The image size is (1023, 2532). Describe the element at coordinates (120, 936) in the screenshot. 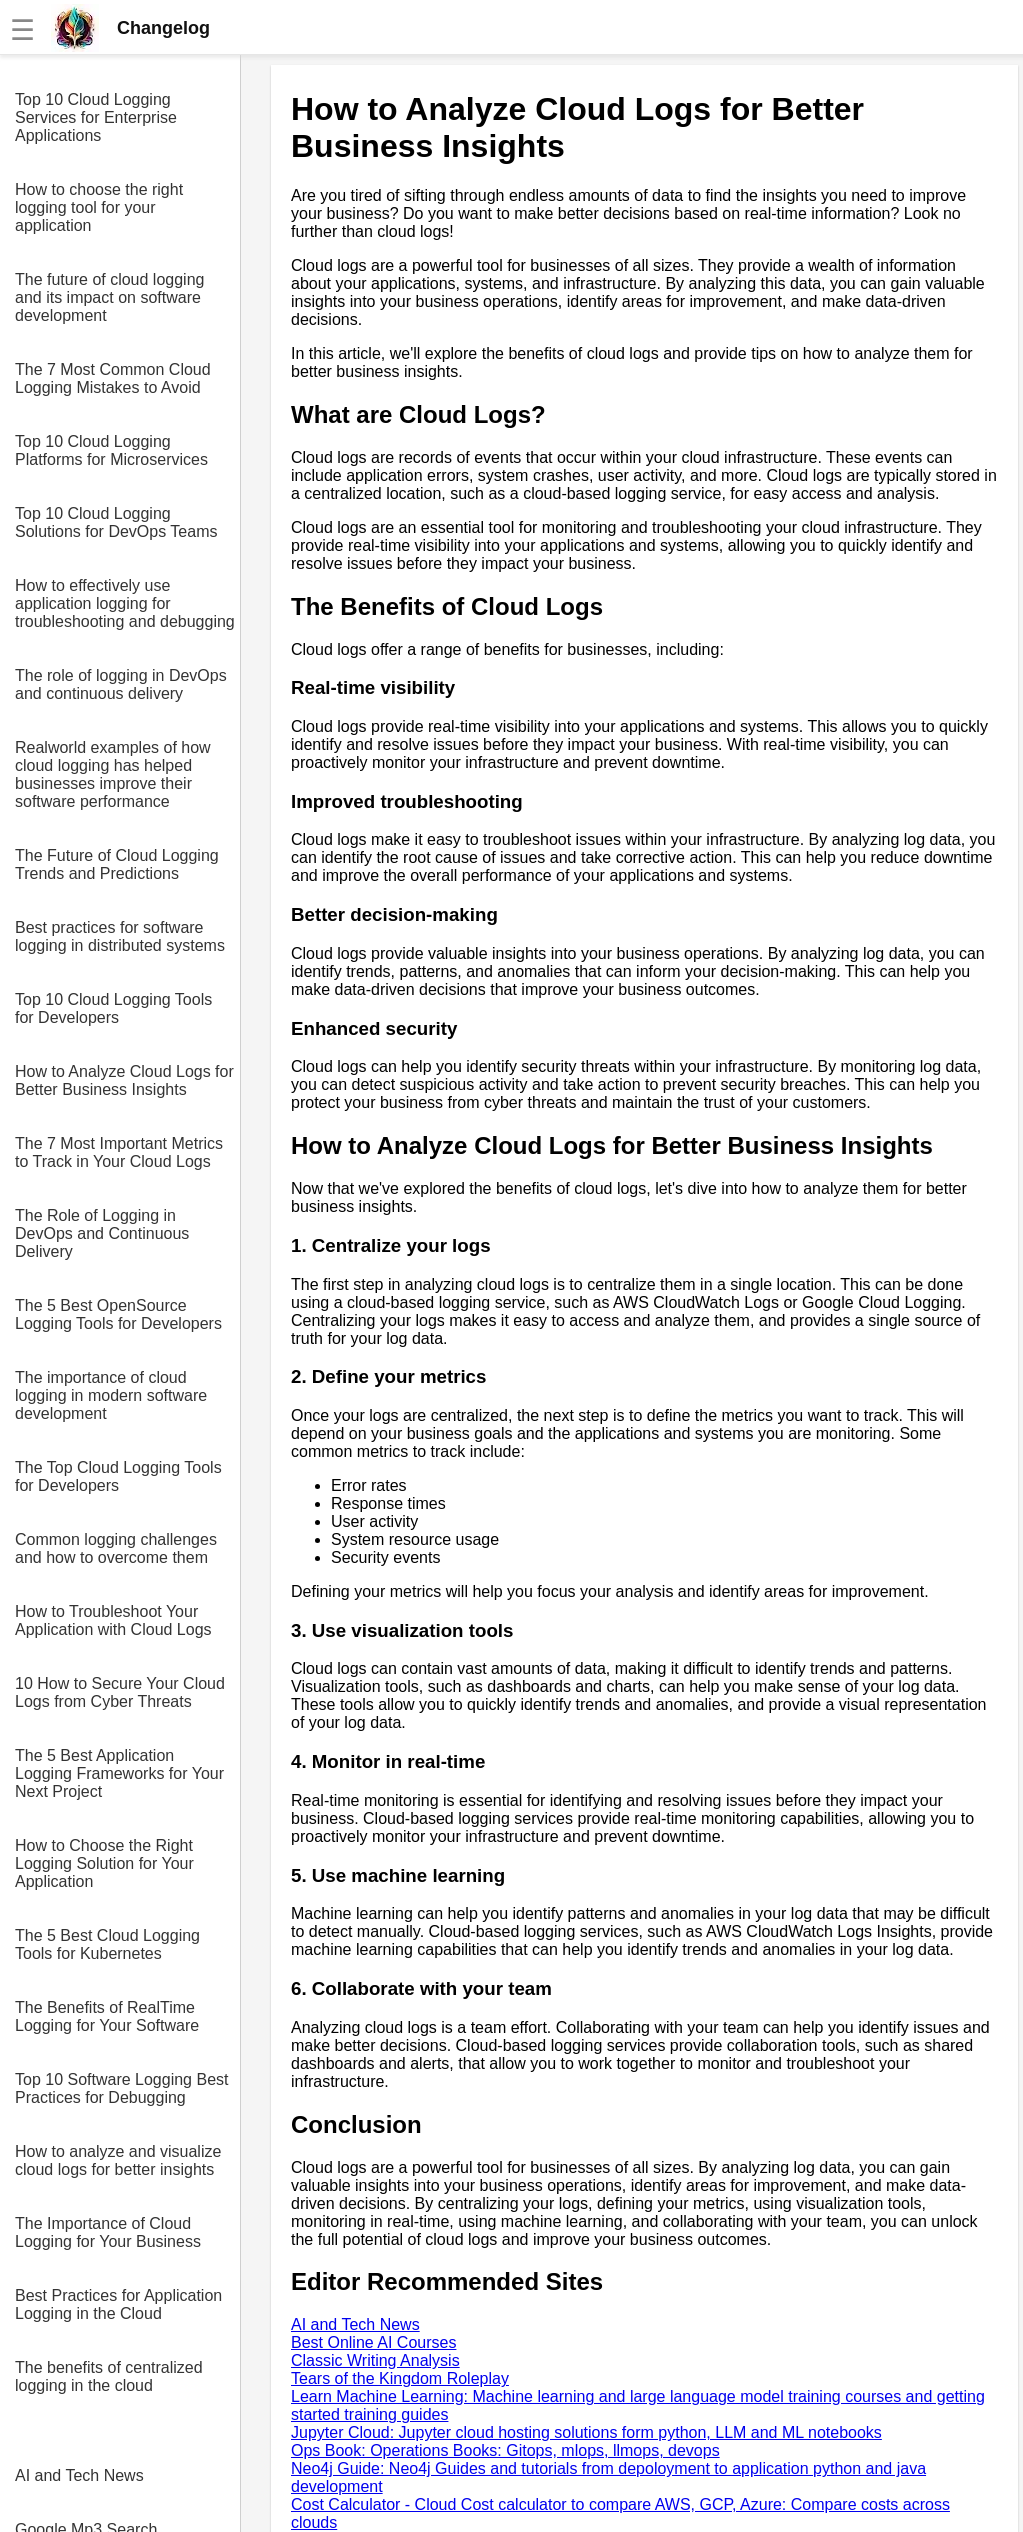

I see `Best practices for software logging in distributed systems` at that location.